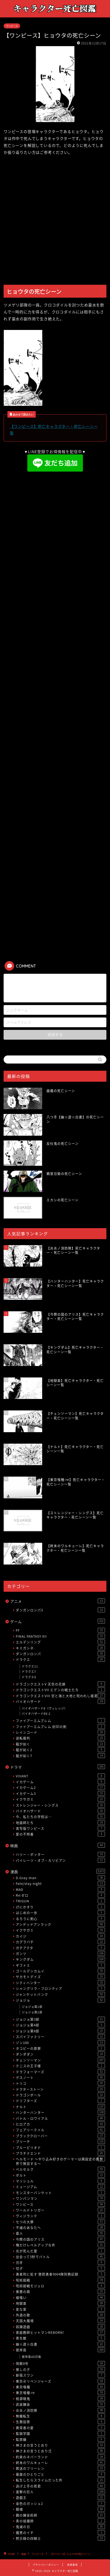  Describe the element at coordinates (60, 1659) in the screenshot. I see `ドラクエ` at that location.